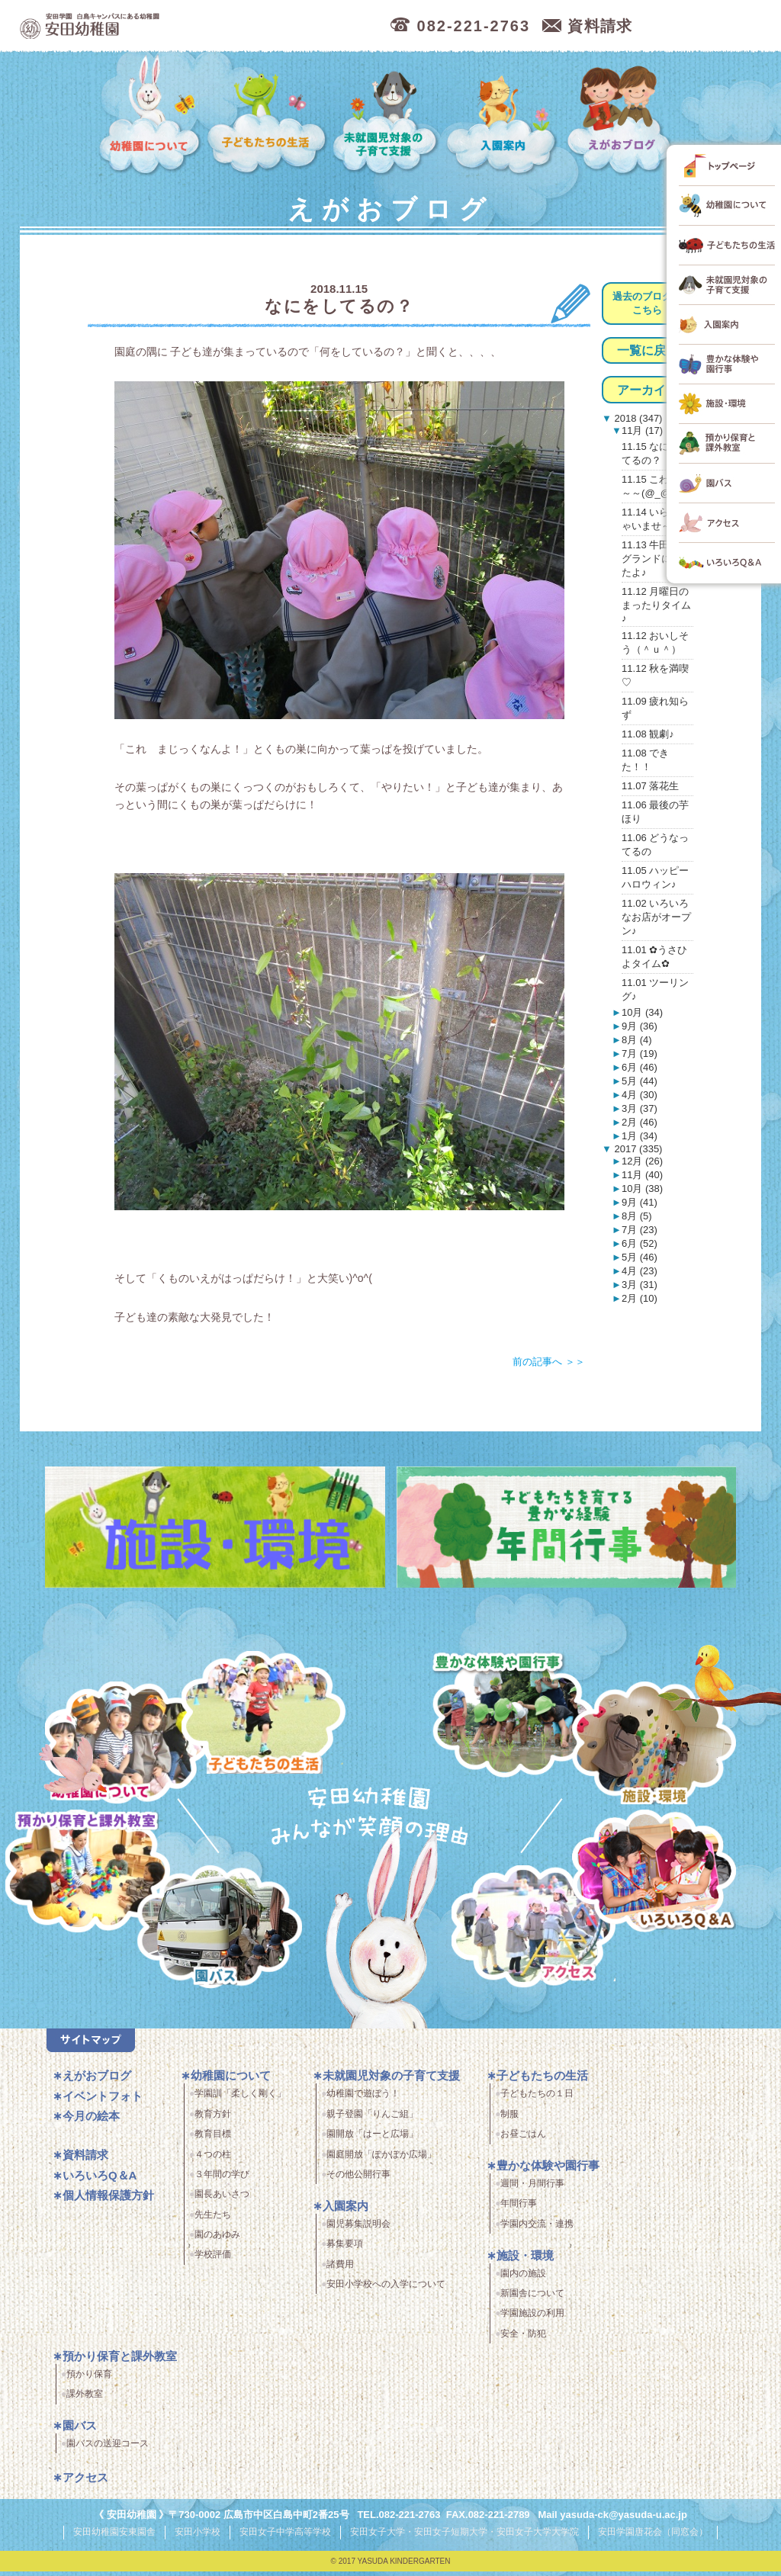  I want to click on 安田幼稚園安東園舎, so click(114, 2537).